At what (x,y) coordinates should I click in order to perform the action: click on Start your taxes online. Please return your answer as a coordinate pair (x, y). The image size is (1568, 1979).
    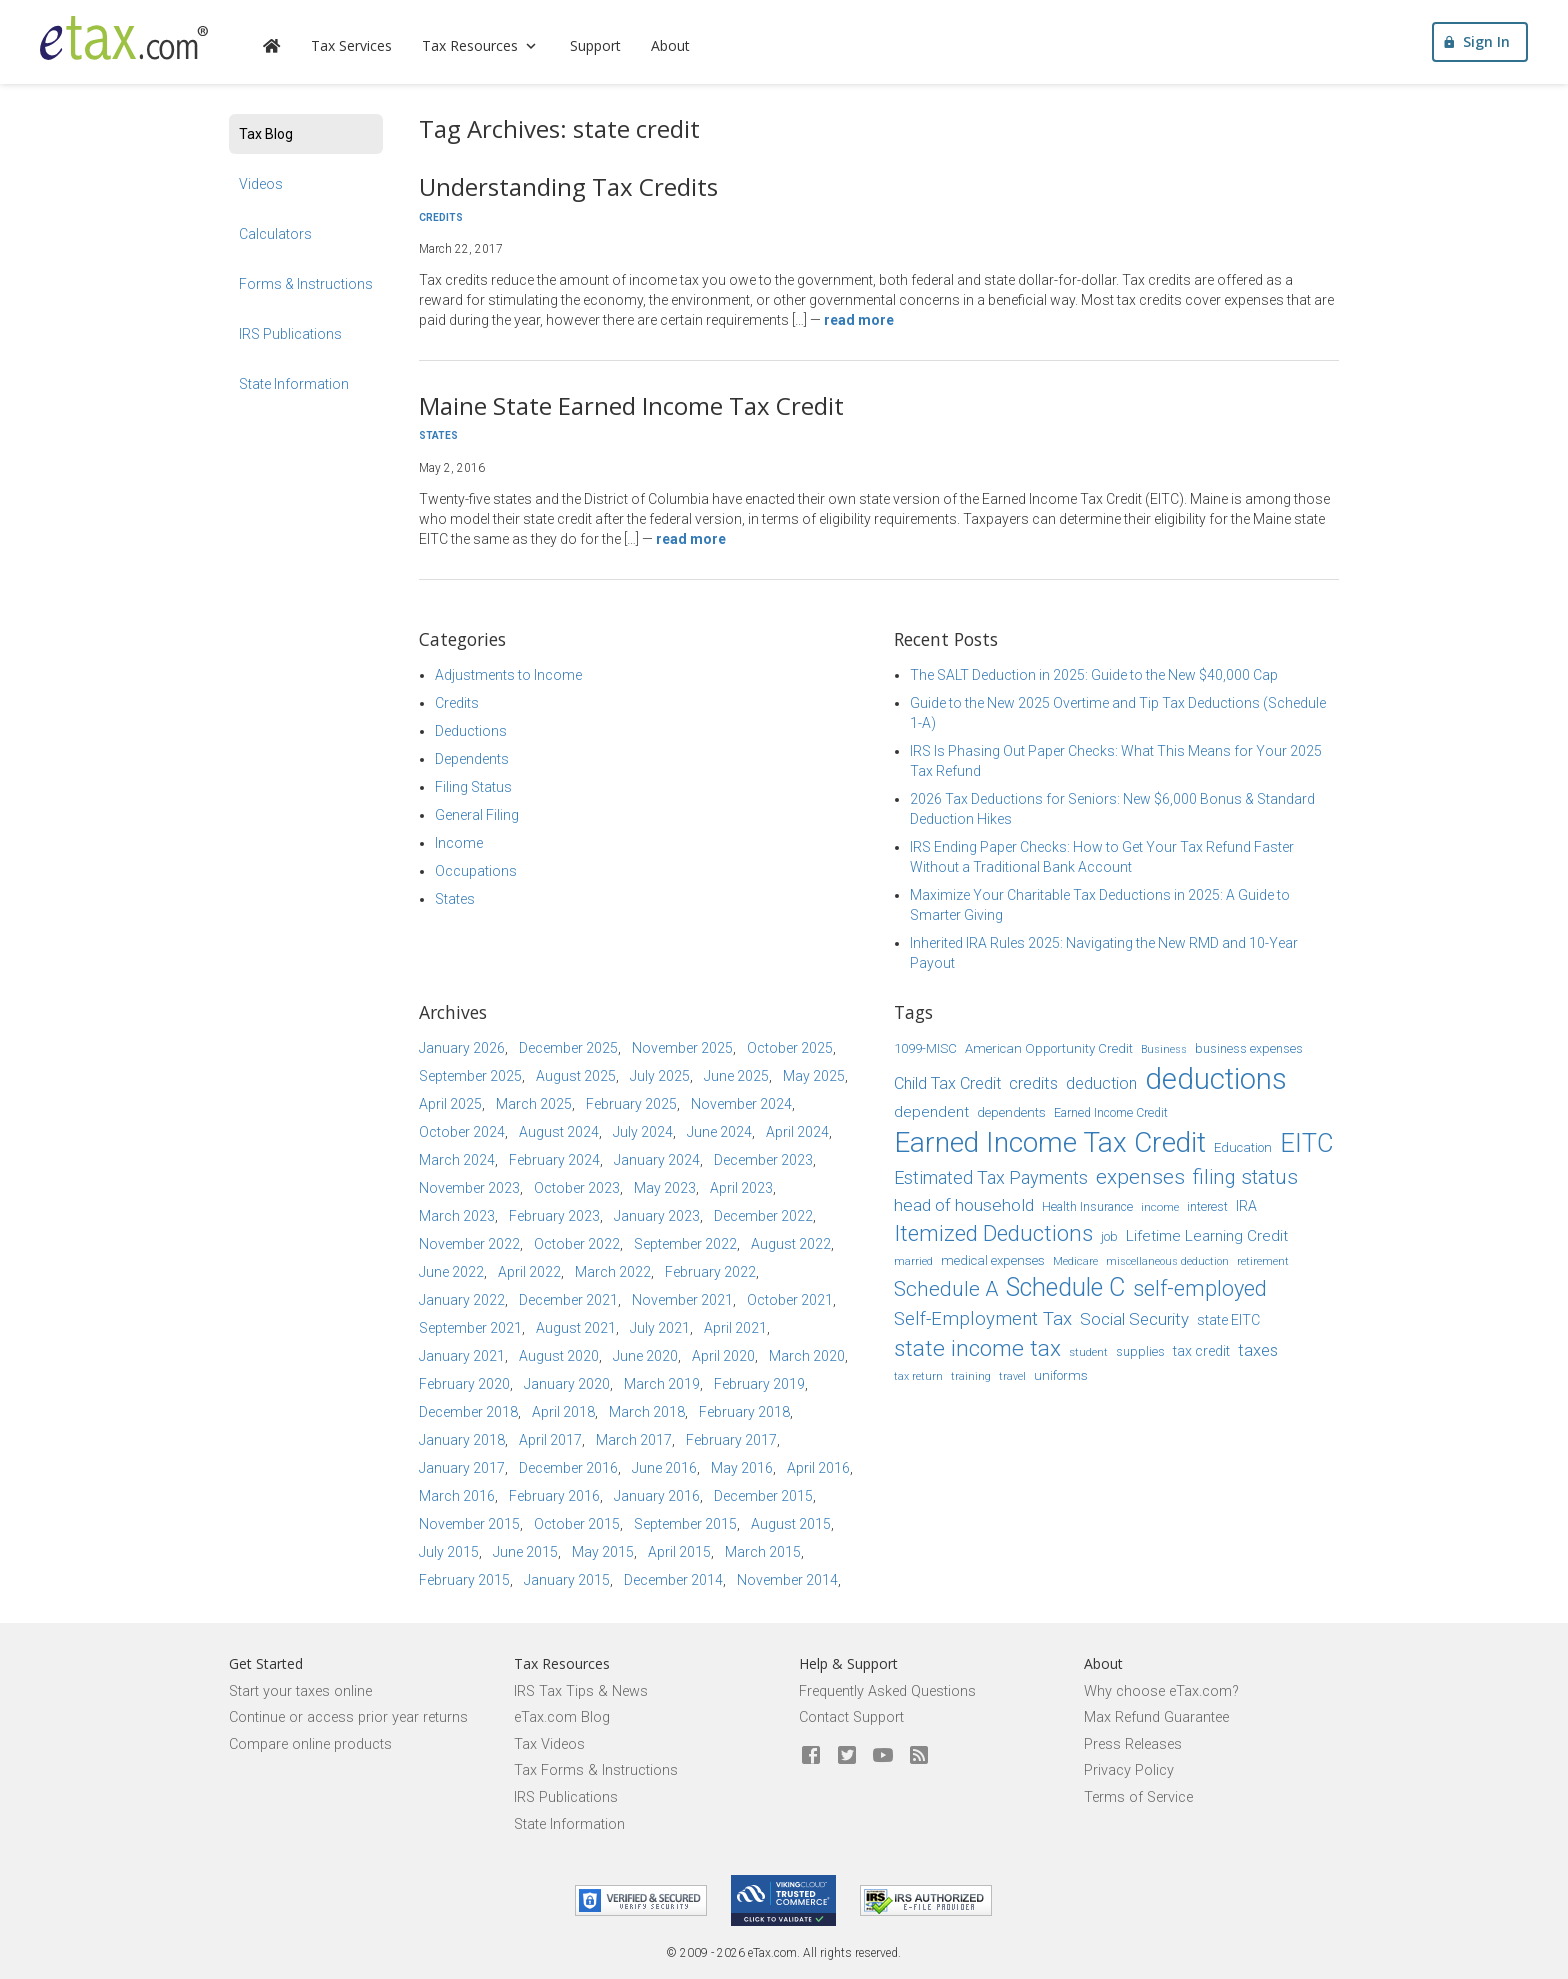
    Looking at the image, I should click on (300, 1691).